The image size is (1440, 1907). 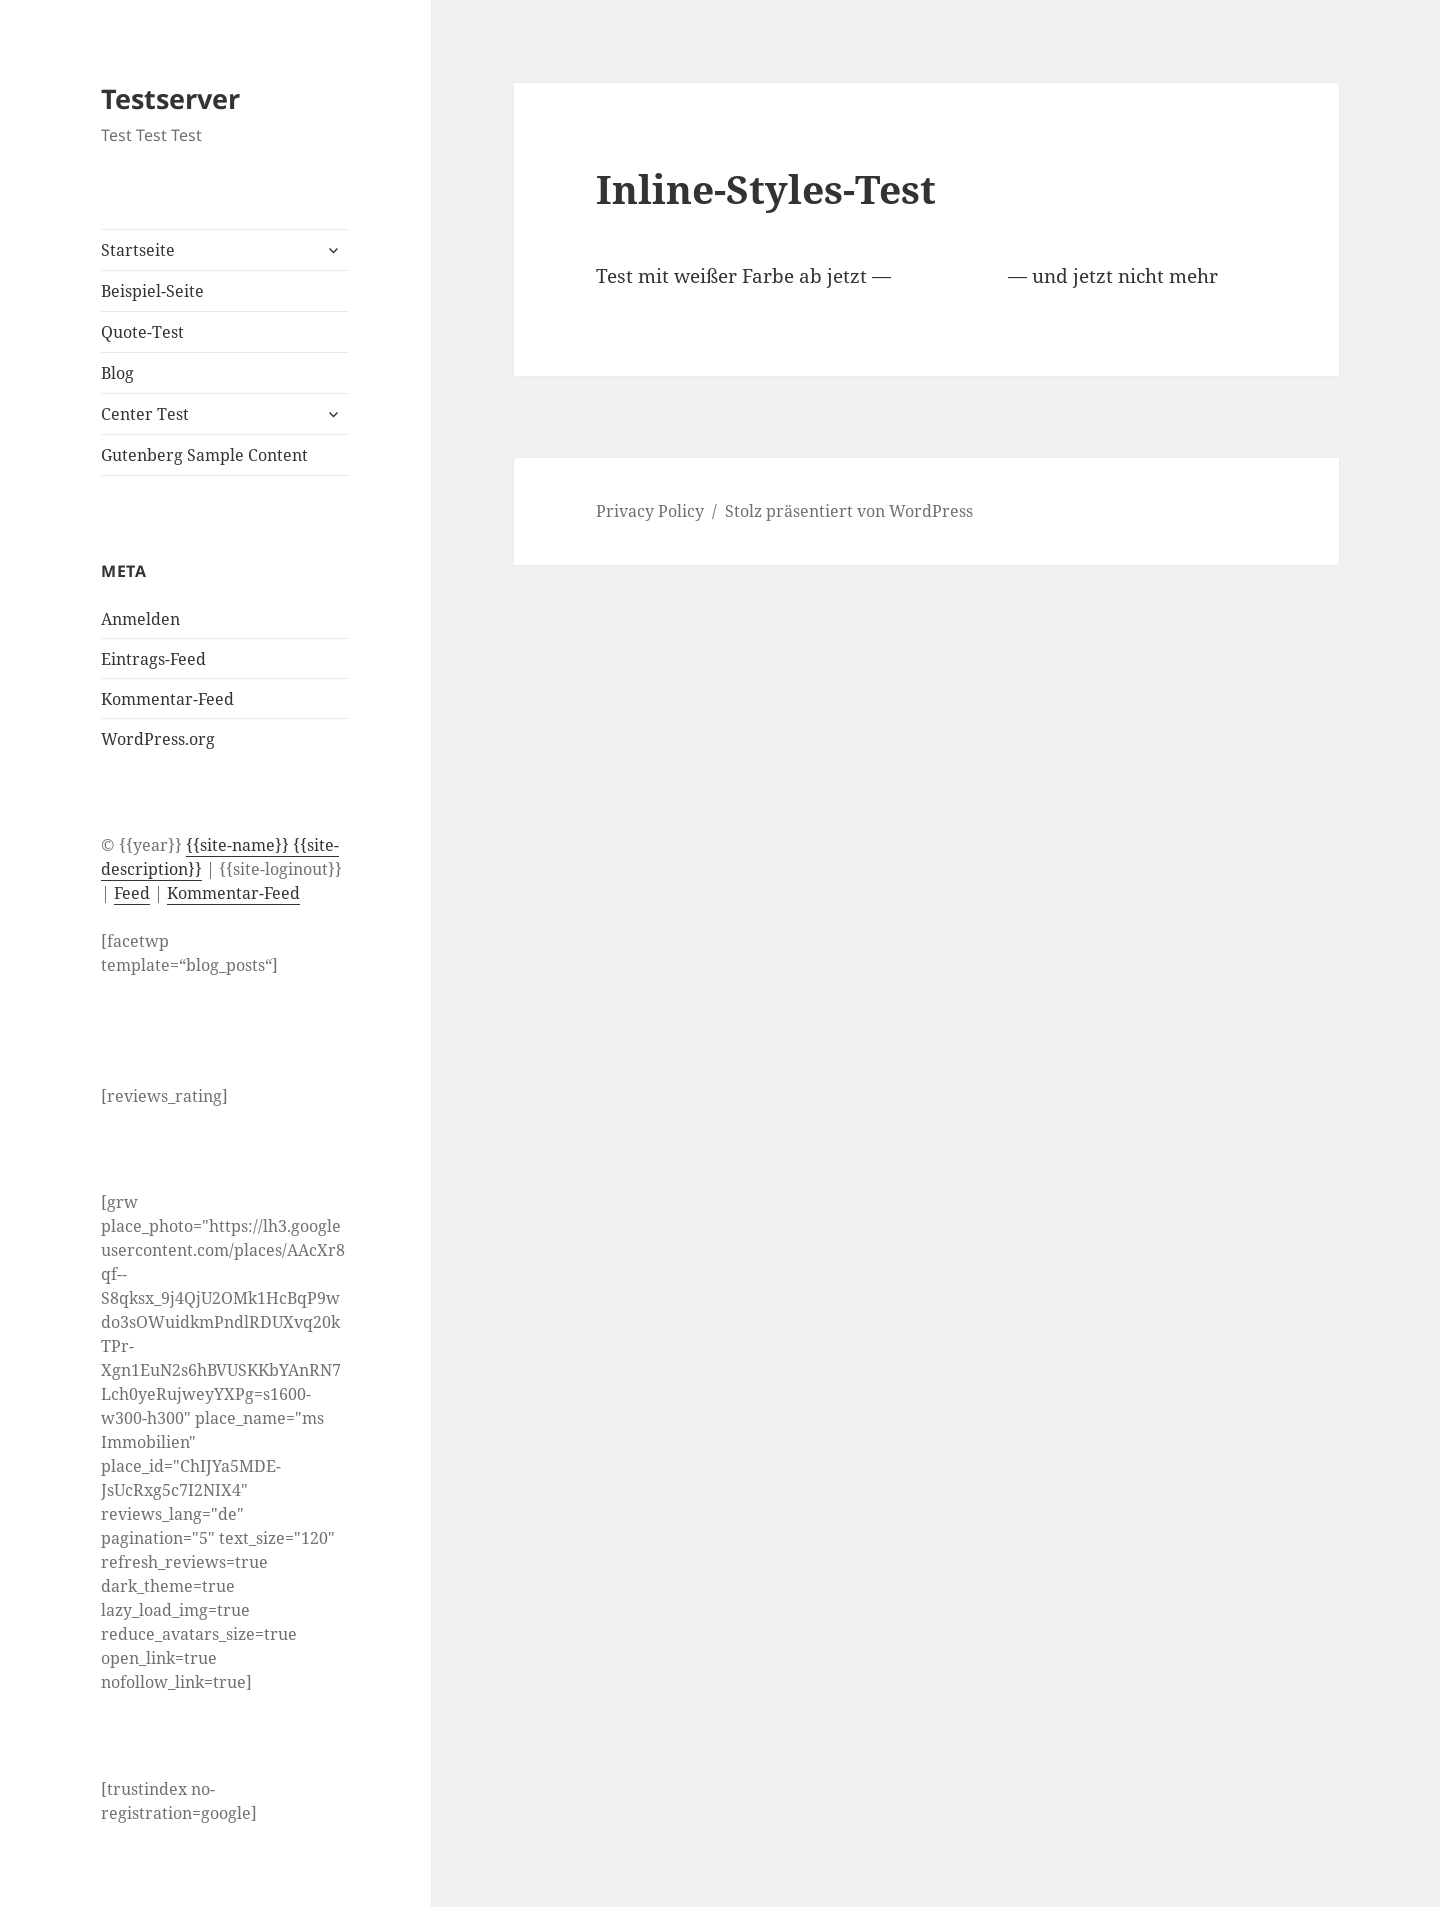 I want to click on Feed, so click(x=132, y=893).